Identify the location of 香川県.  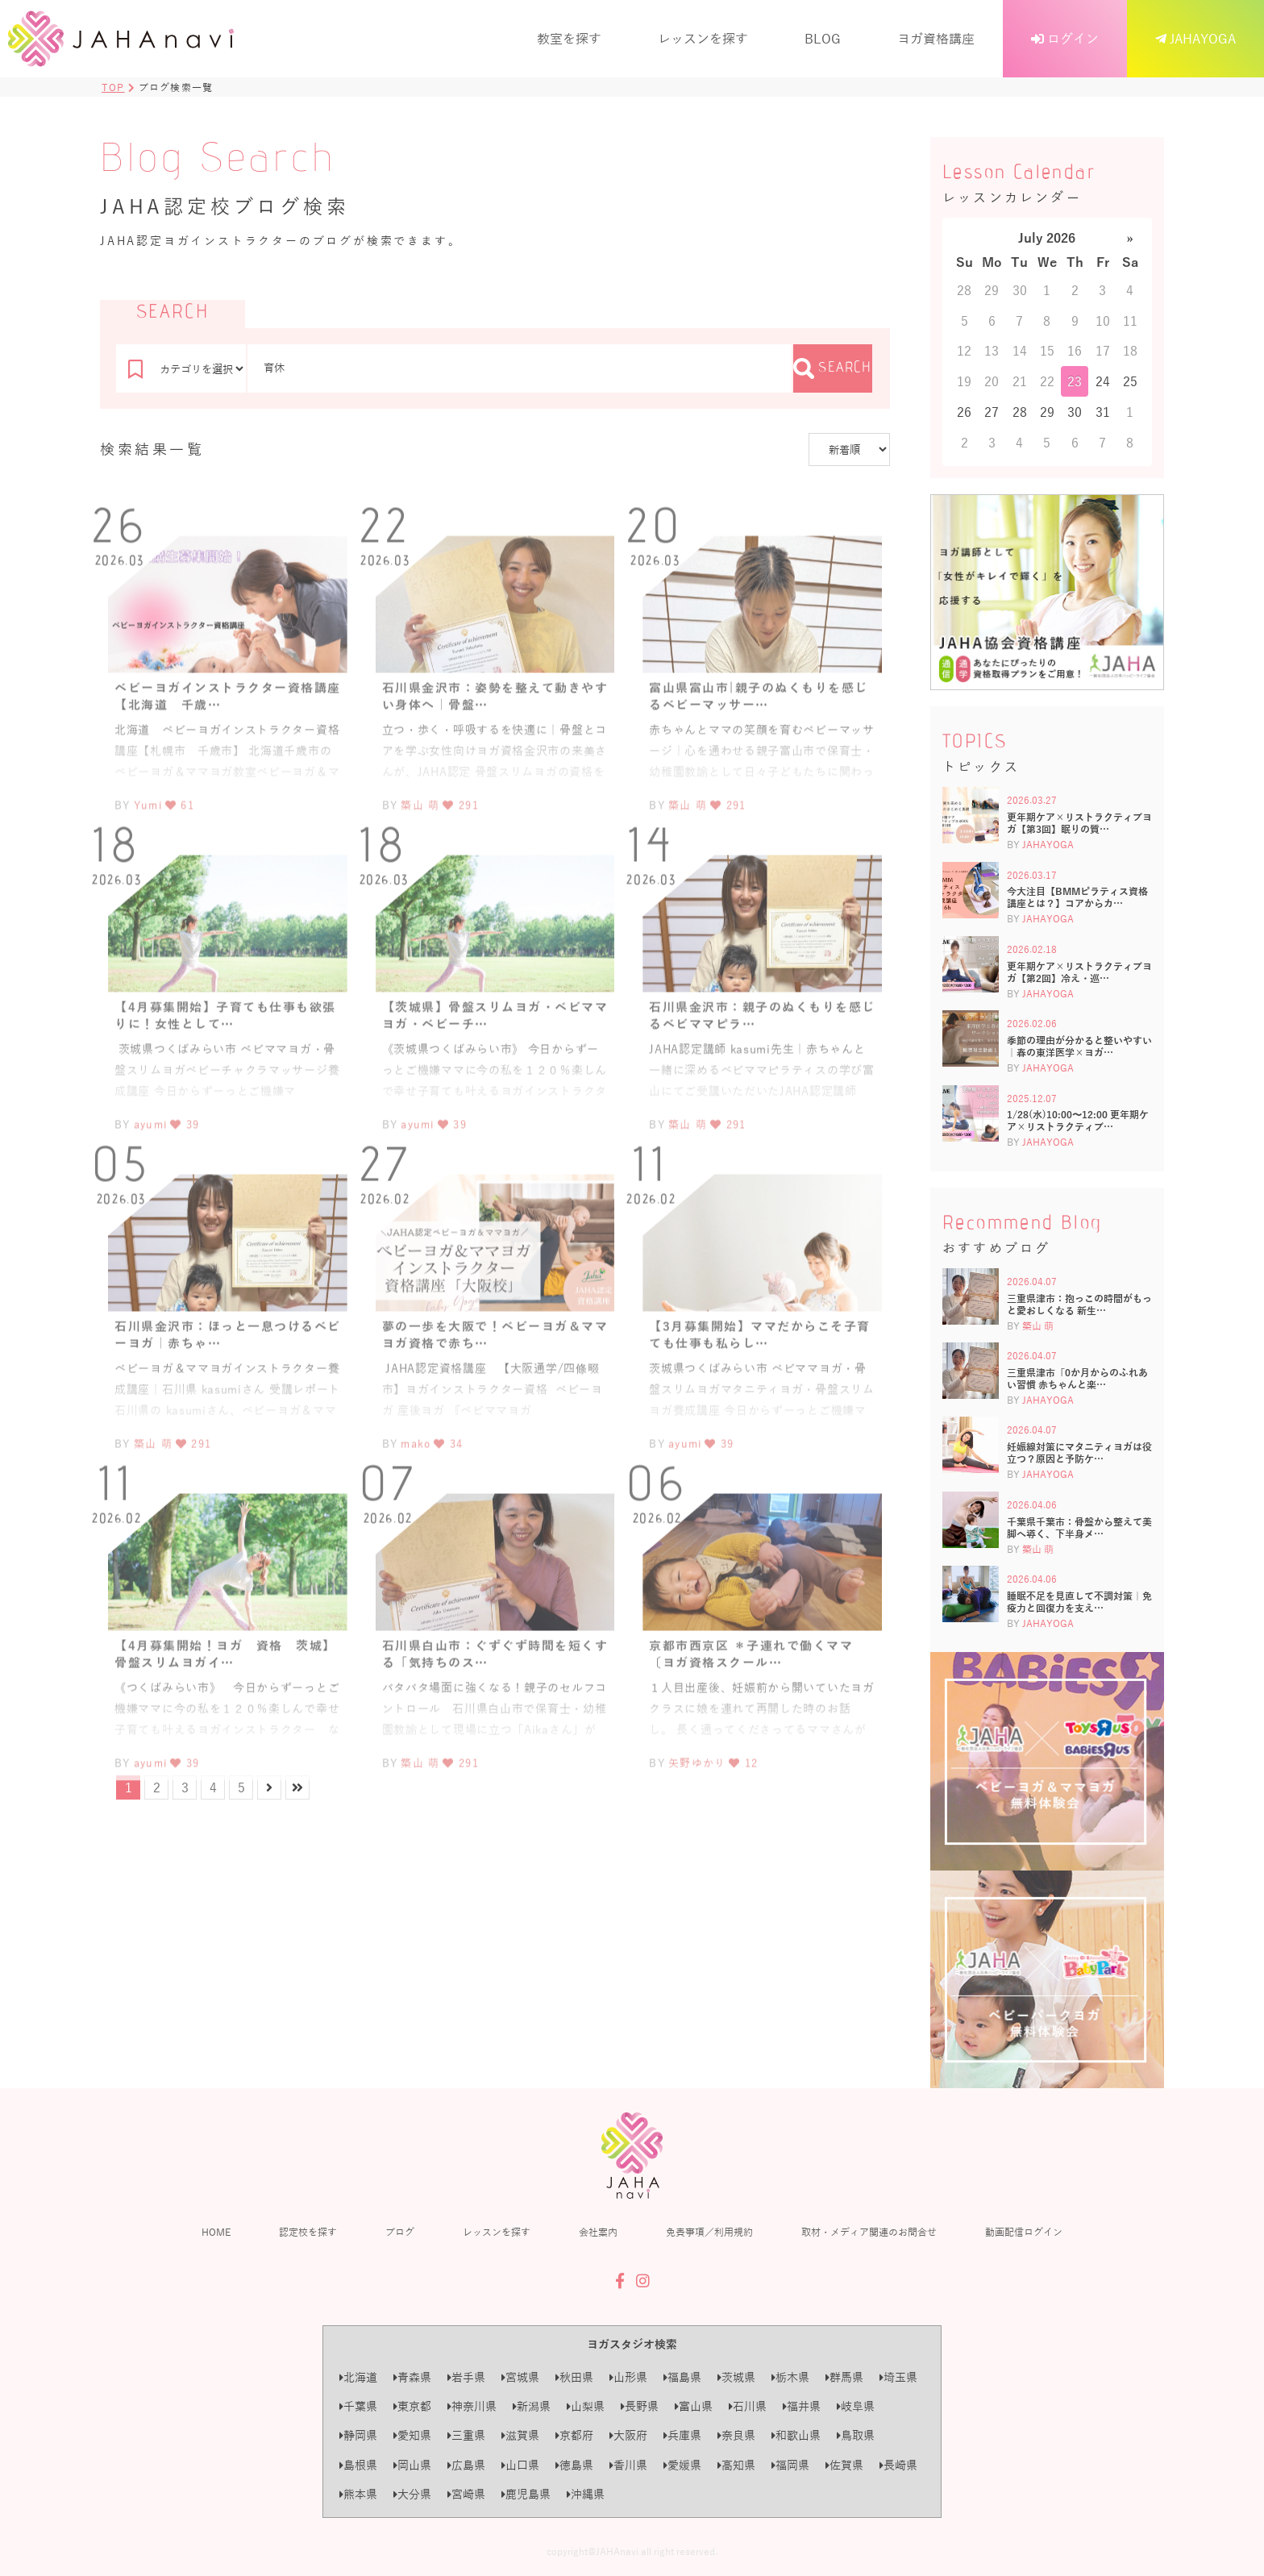
(628, 2465).